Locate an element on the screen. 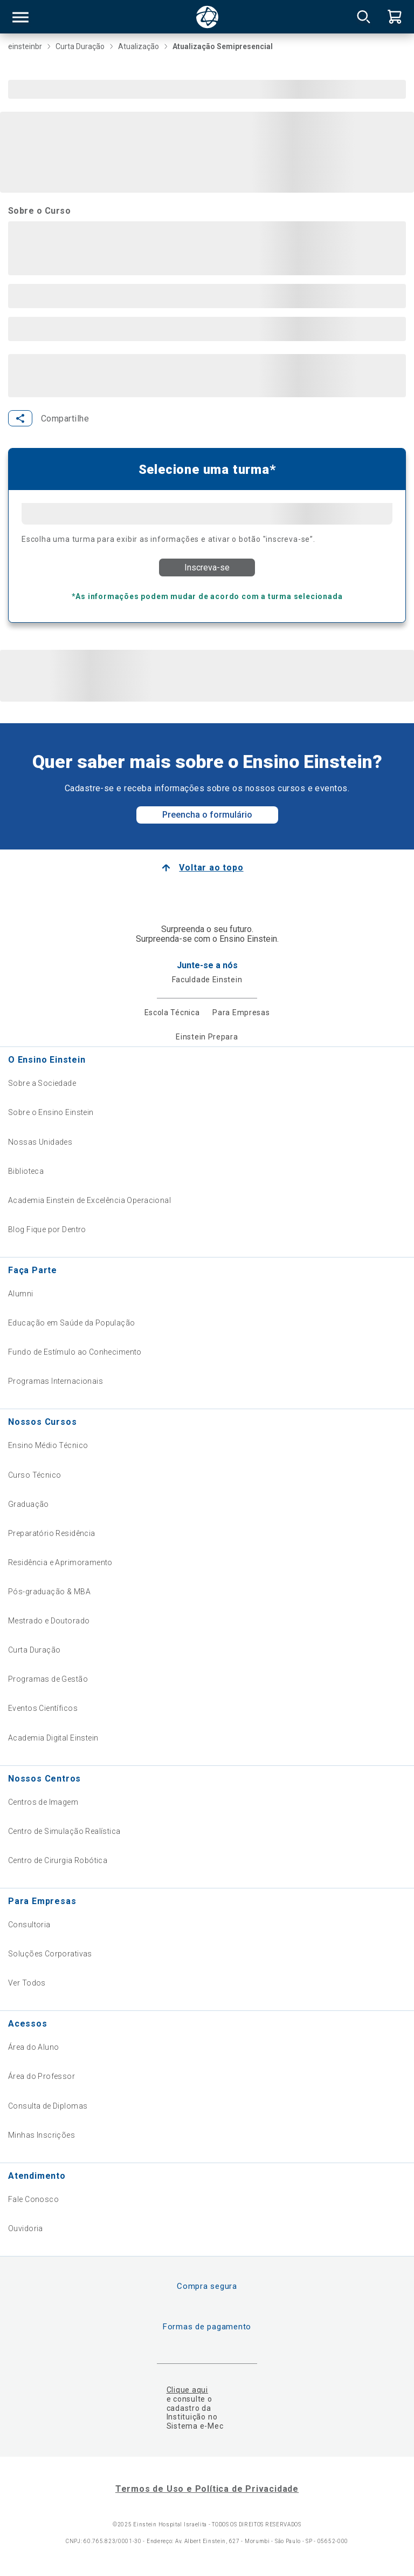  Sobre a Sociedade is located at coordinates (42, 1083).